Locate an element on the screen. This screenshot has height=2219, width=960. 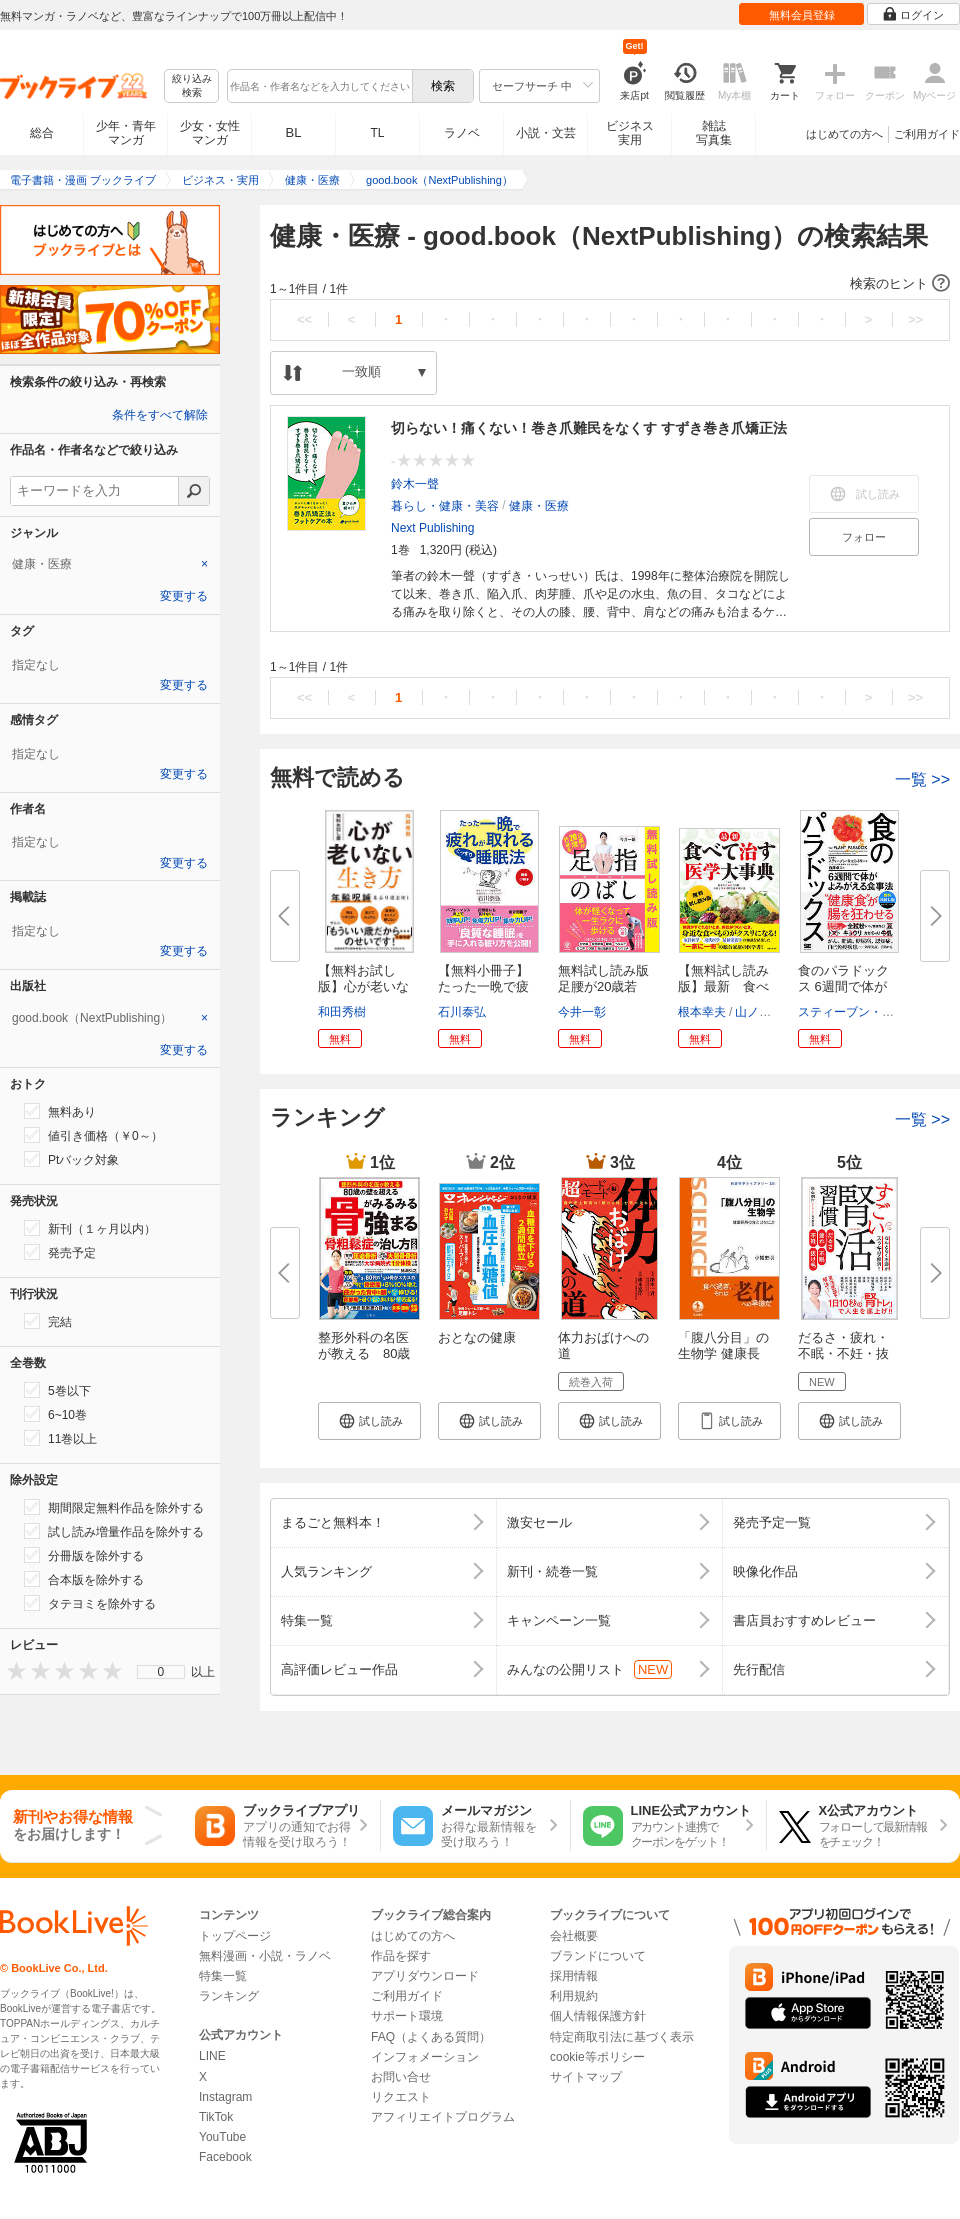
トップページ is located at coordinates (235, 1936).